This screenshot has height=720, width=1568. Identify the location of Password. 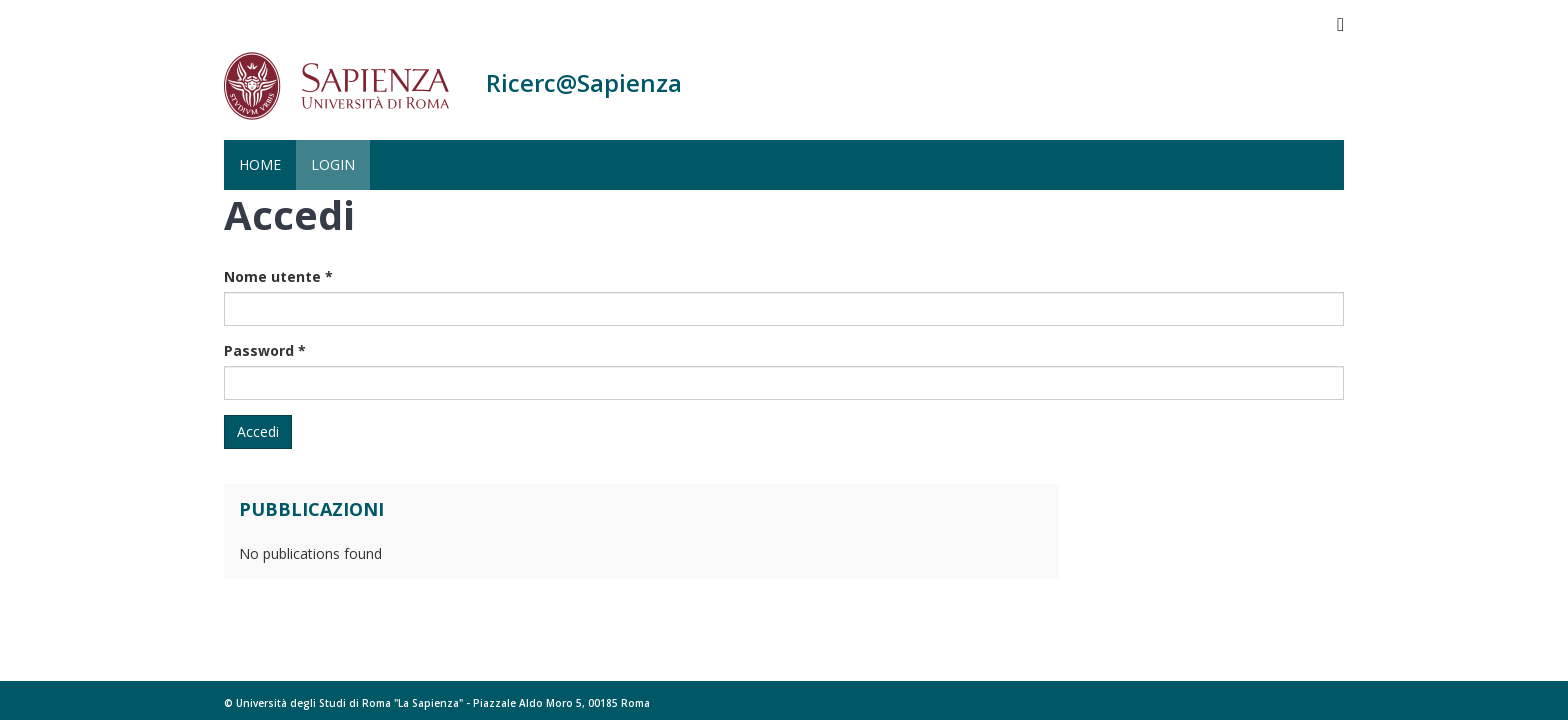
(265, 350).